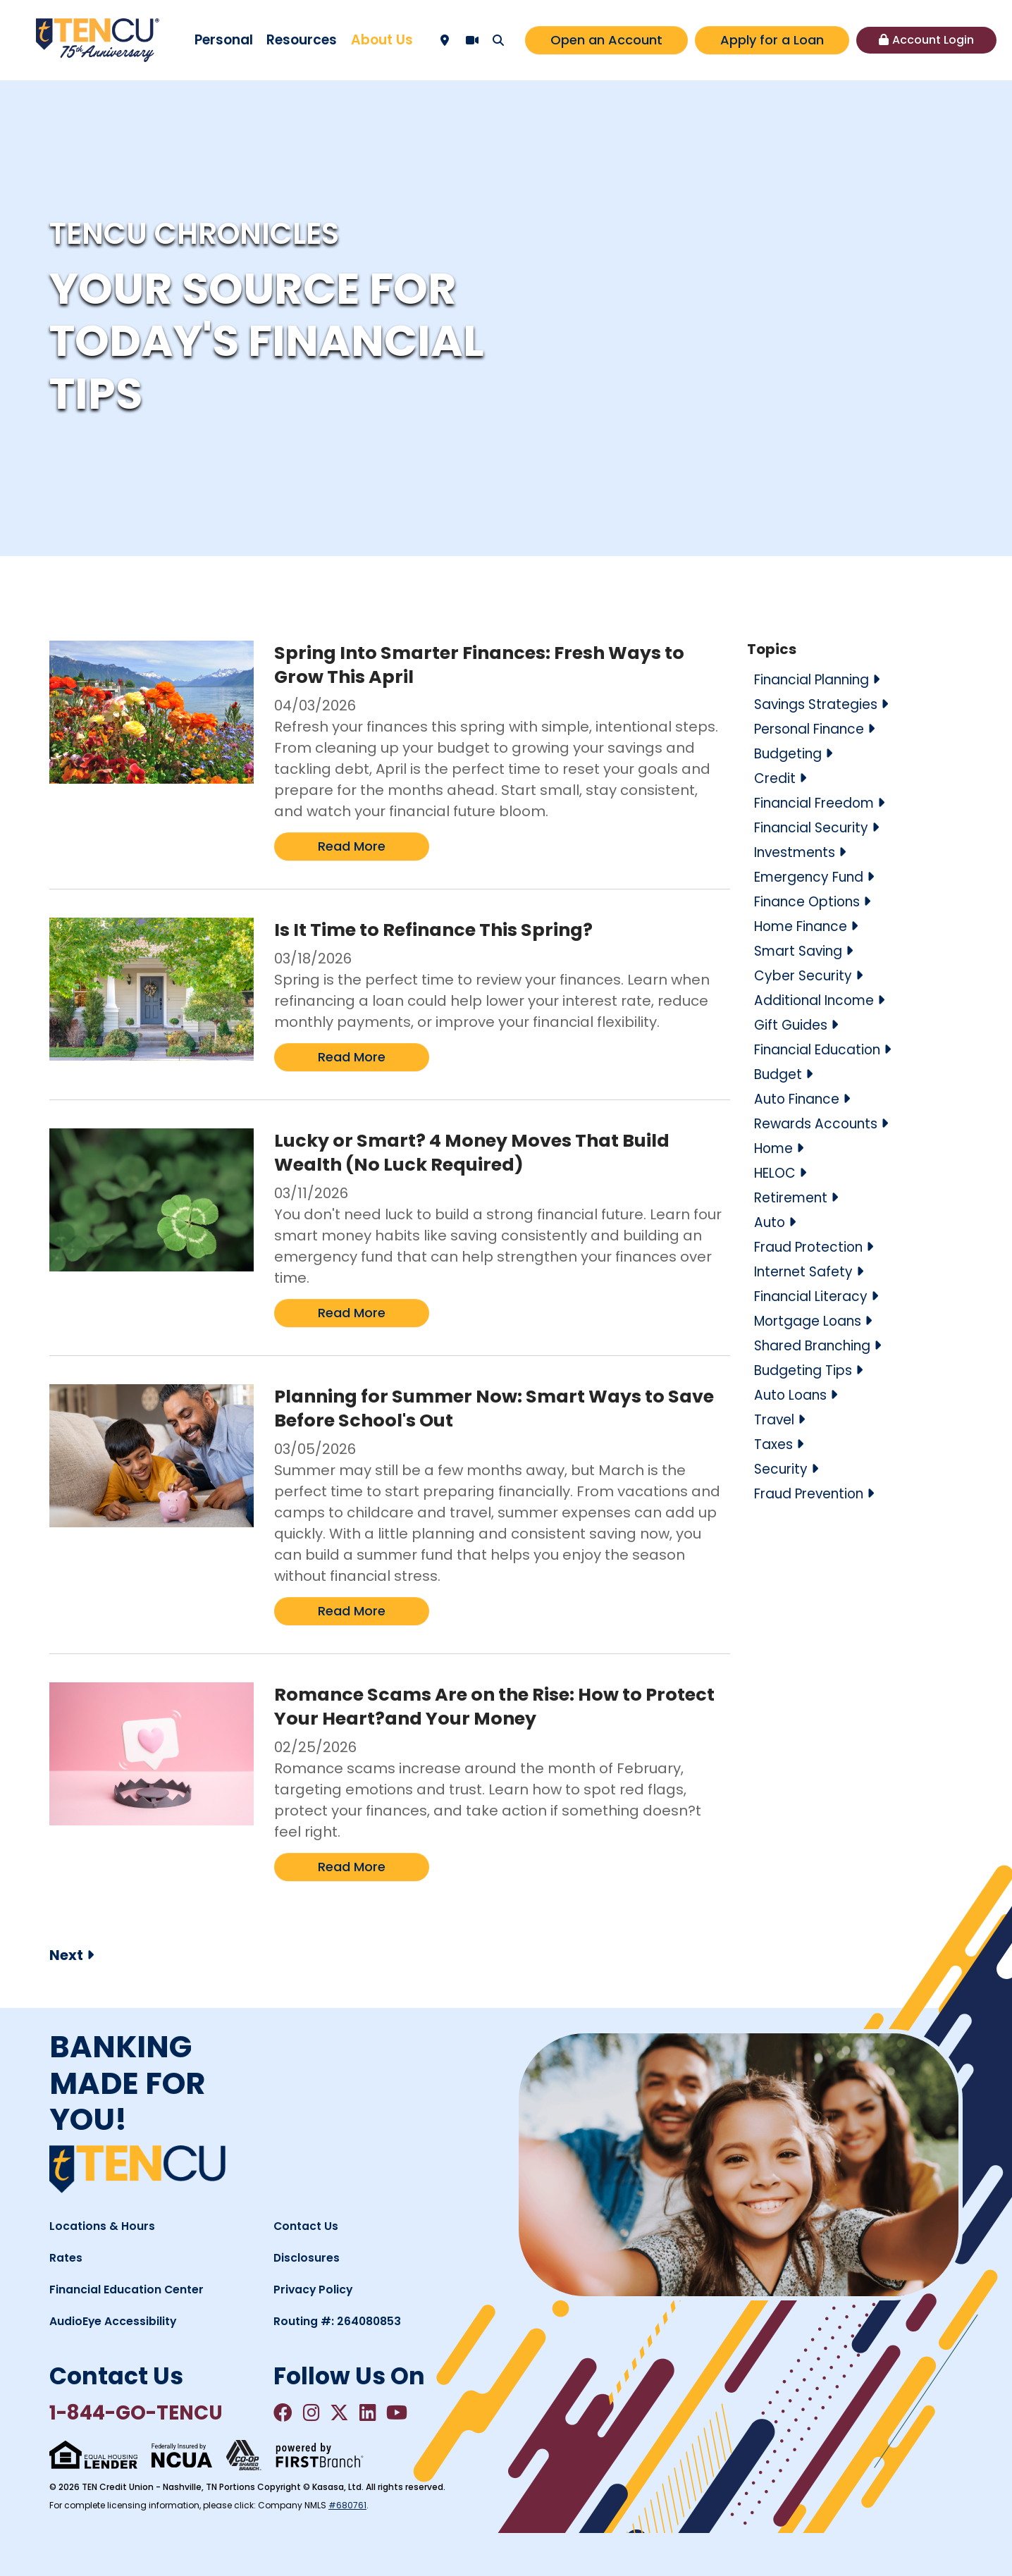 The height and width of the screenshot is (2576, 1012). I want to click on [Search site], so click(498, 40).